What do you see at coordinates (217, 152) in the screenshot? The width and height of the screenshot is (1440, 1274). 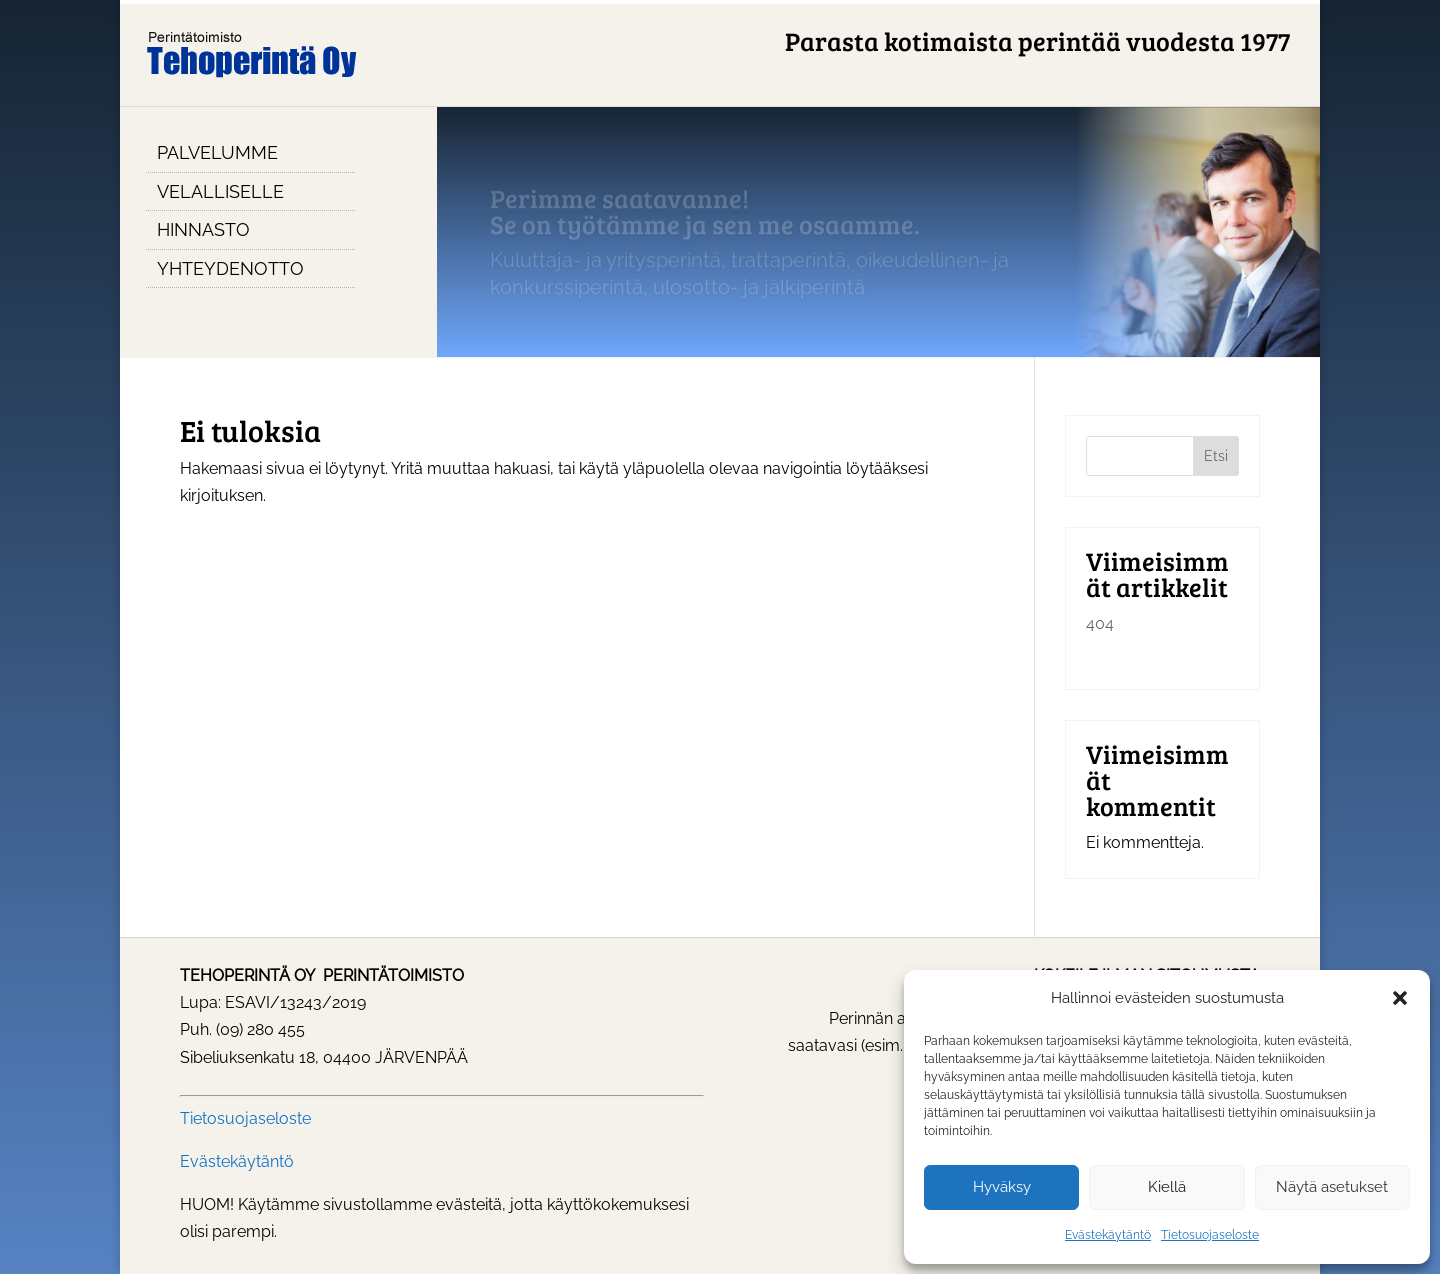 I see `Palvelumme` at bounding box center [217, 152].